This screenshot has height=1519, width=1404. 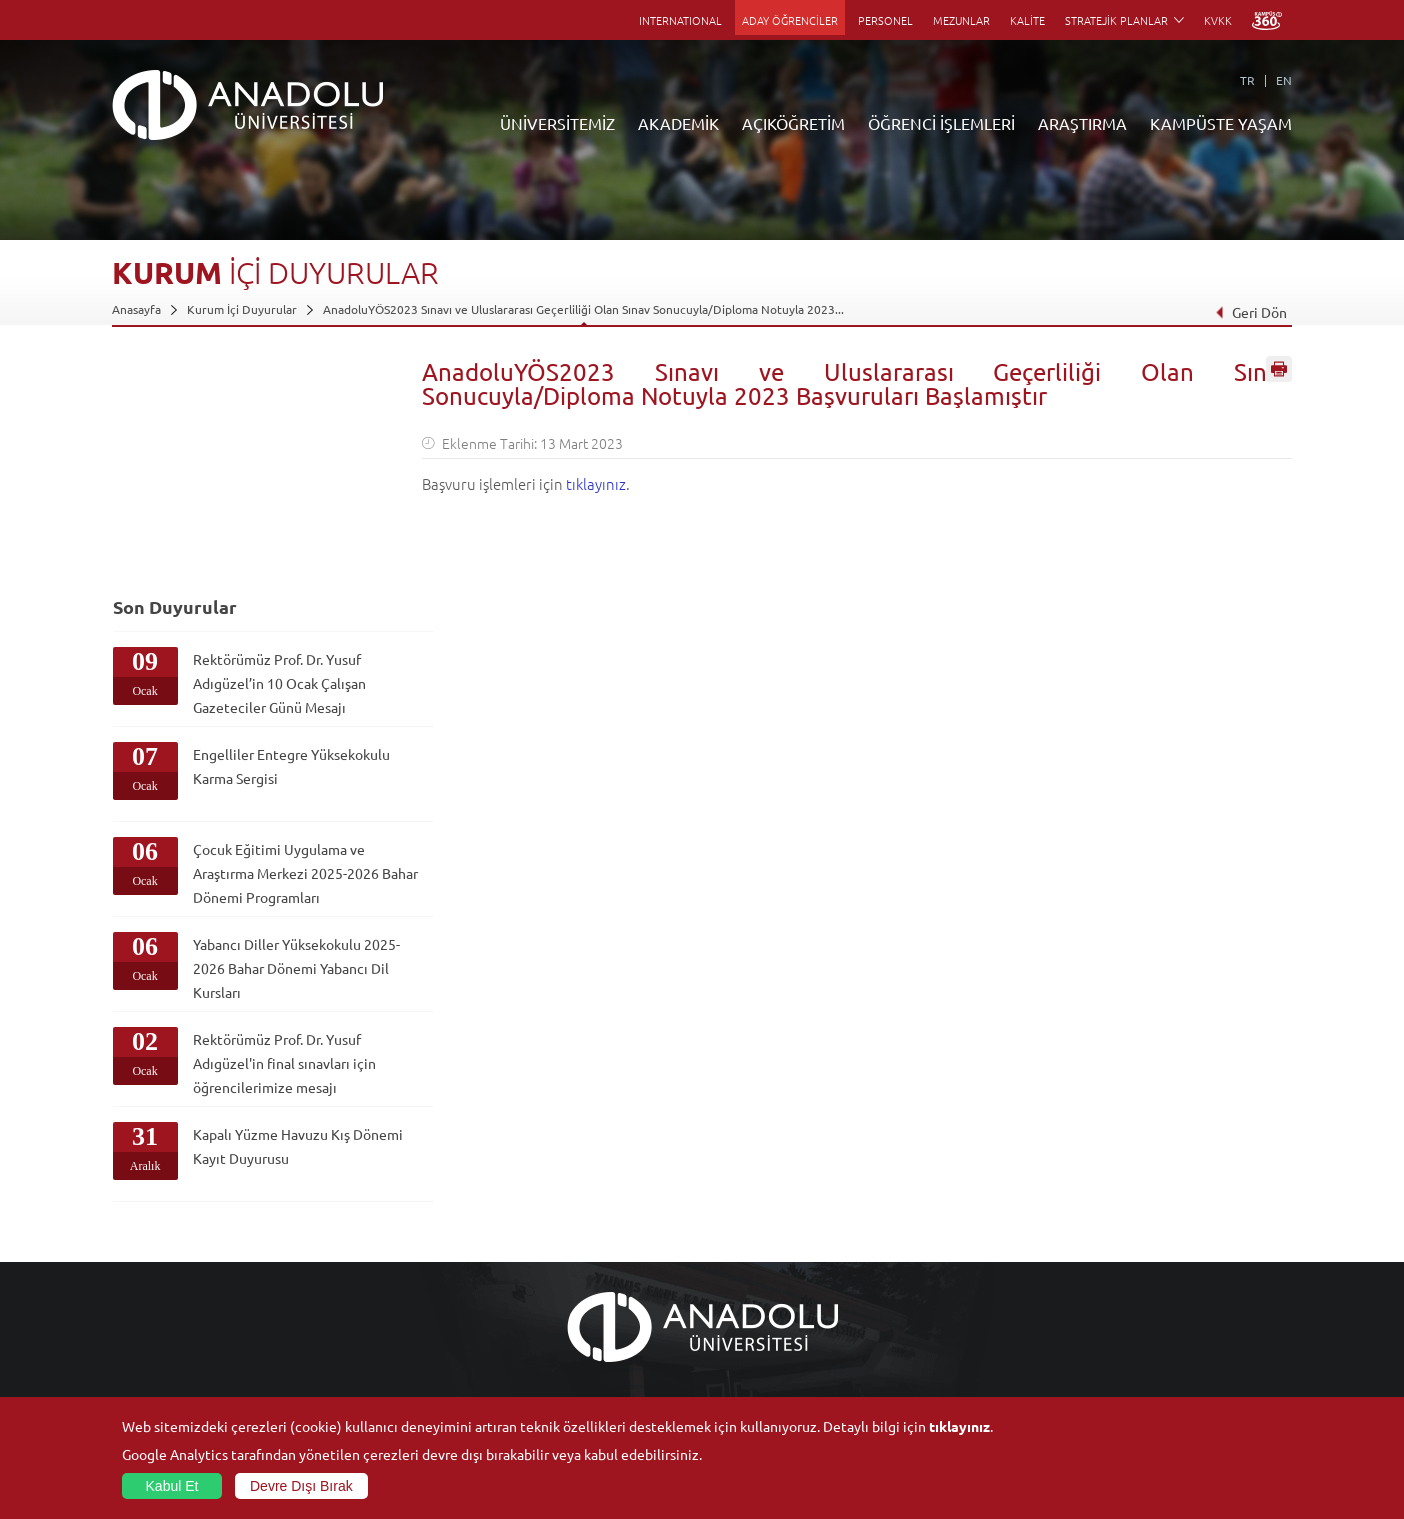 I want to click on Devre Dışı Bırak, so click(x=301, y=1486).